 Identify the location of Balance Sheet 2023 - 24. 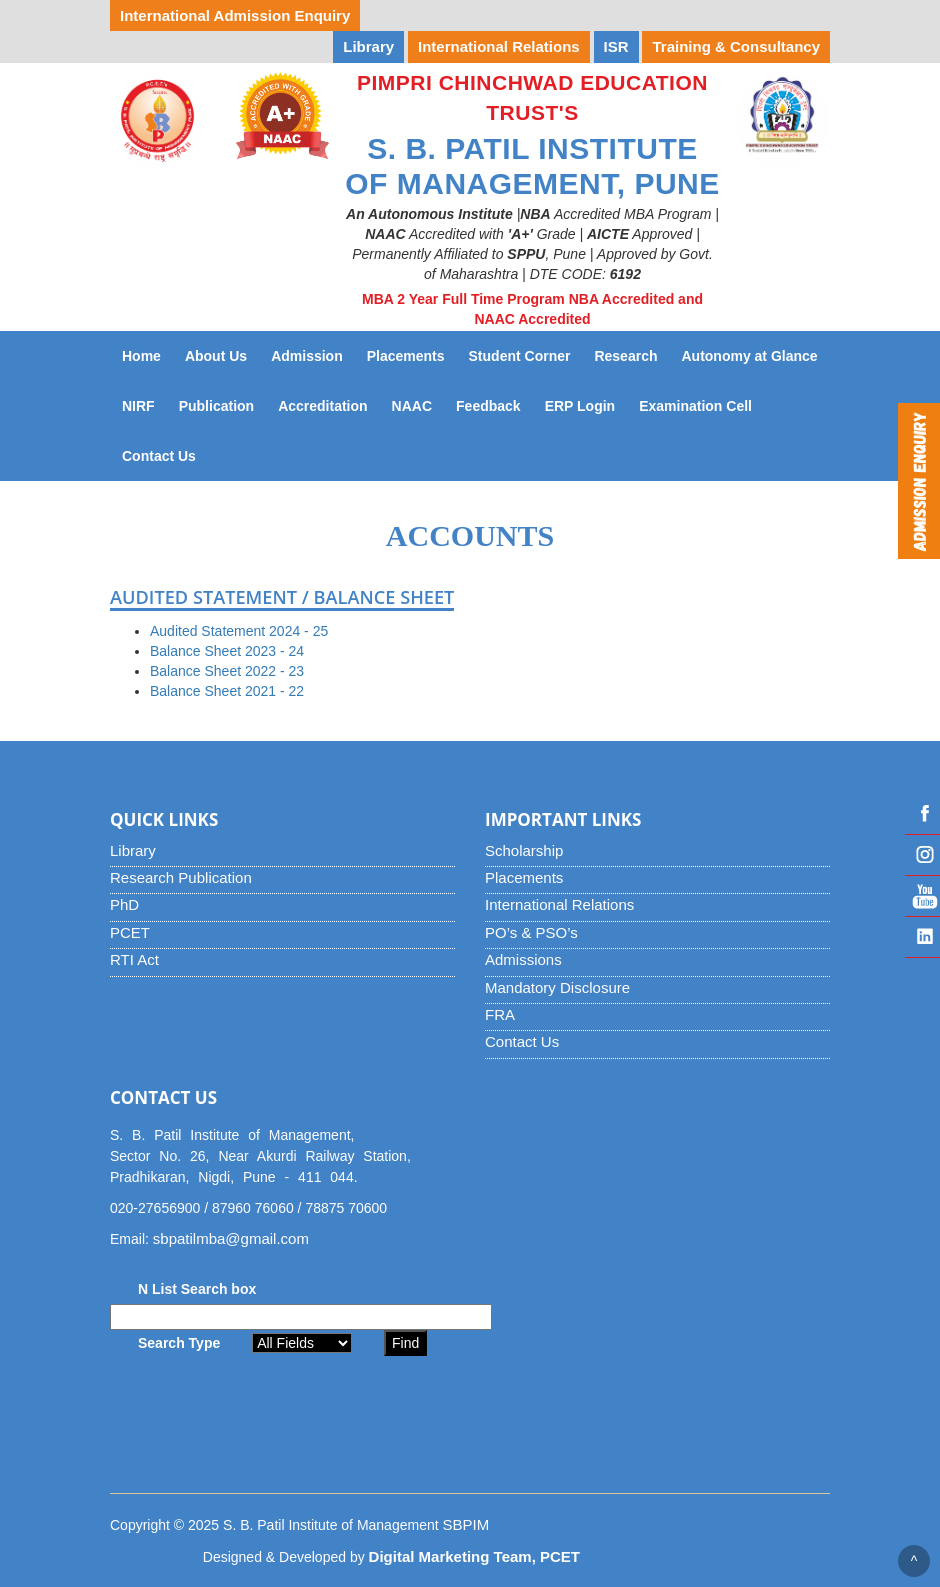
(227, 651).